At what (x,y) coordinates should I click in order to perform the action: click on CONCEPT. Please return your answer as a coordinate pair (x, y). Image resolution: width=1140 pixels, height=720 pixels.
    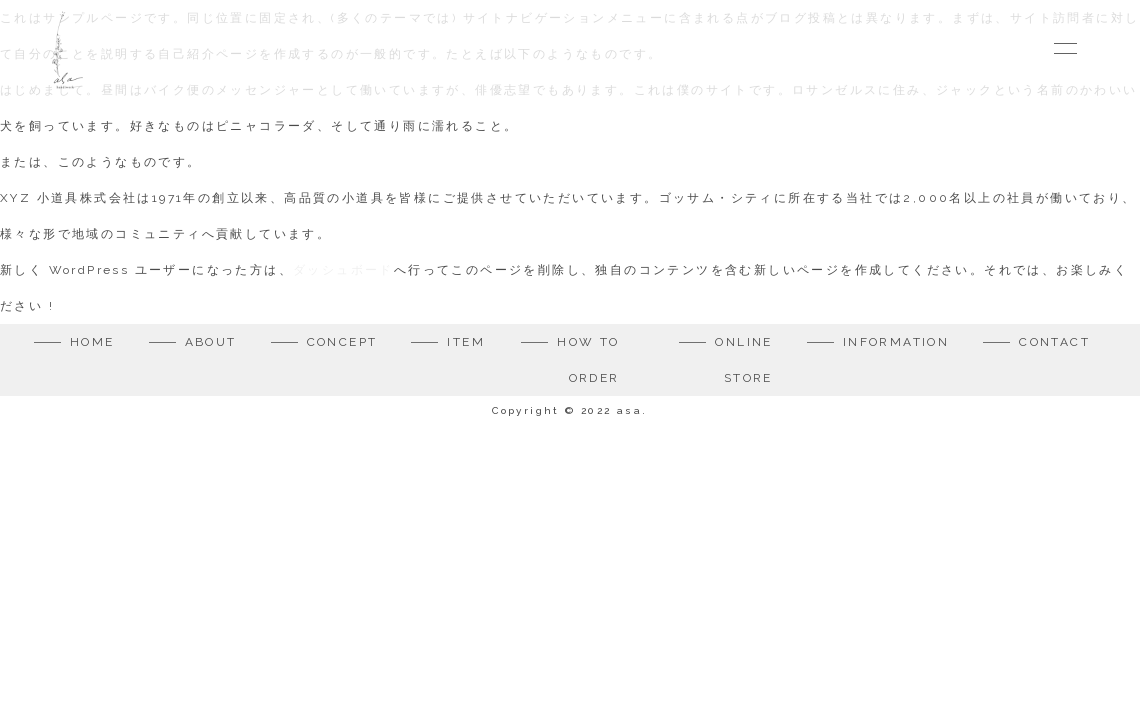
    Looking at the image, I should click on (342, 342).